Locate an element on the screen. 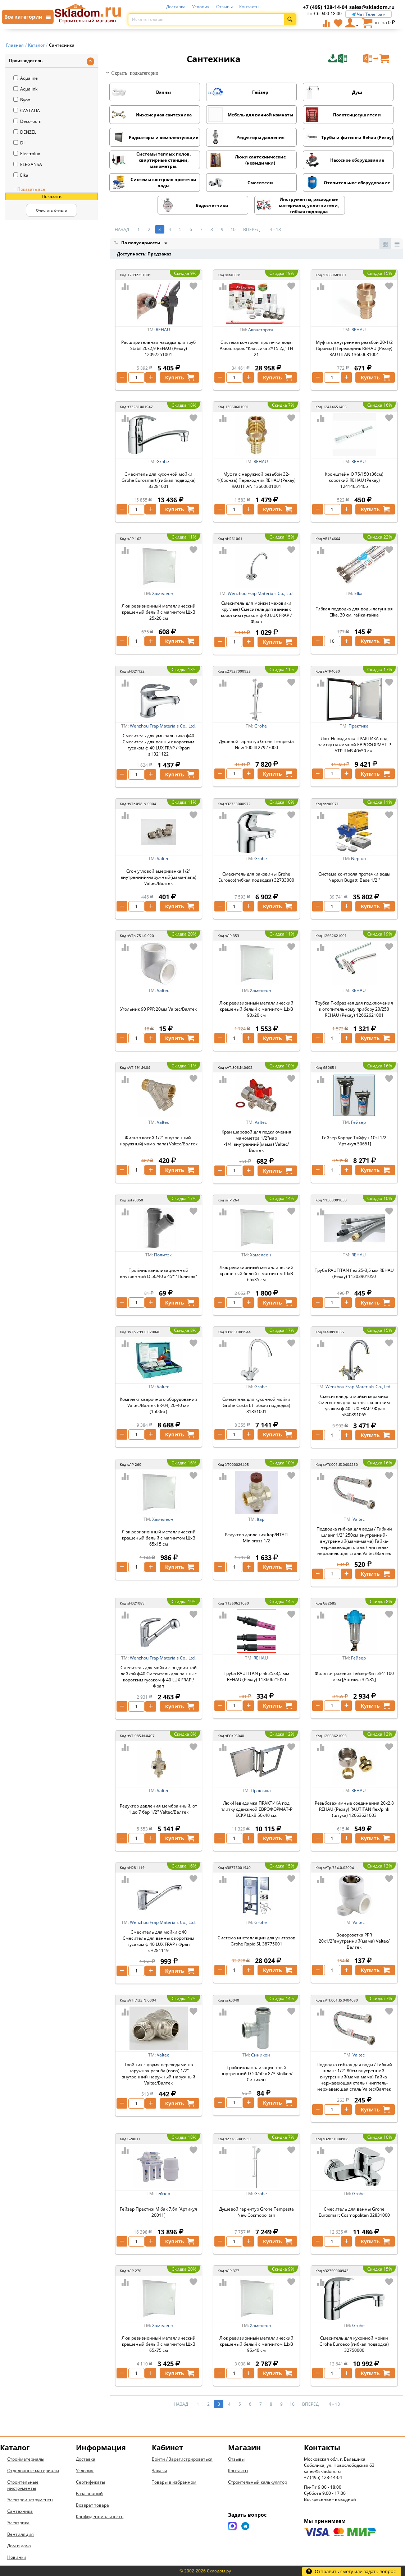 The width and height of the screenshot is (405, 2576). Гейзер Корпус Тайфун 10sl 1/2 [Артикул 50651] is located at coordinates (354, 1141).